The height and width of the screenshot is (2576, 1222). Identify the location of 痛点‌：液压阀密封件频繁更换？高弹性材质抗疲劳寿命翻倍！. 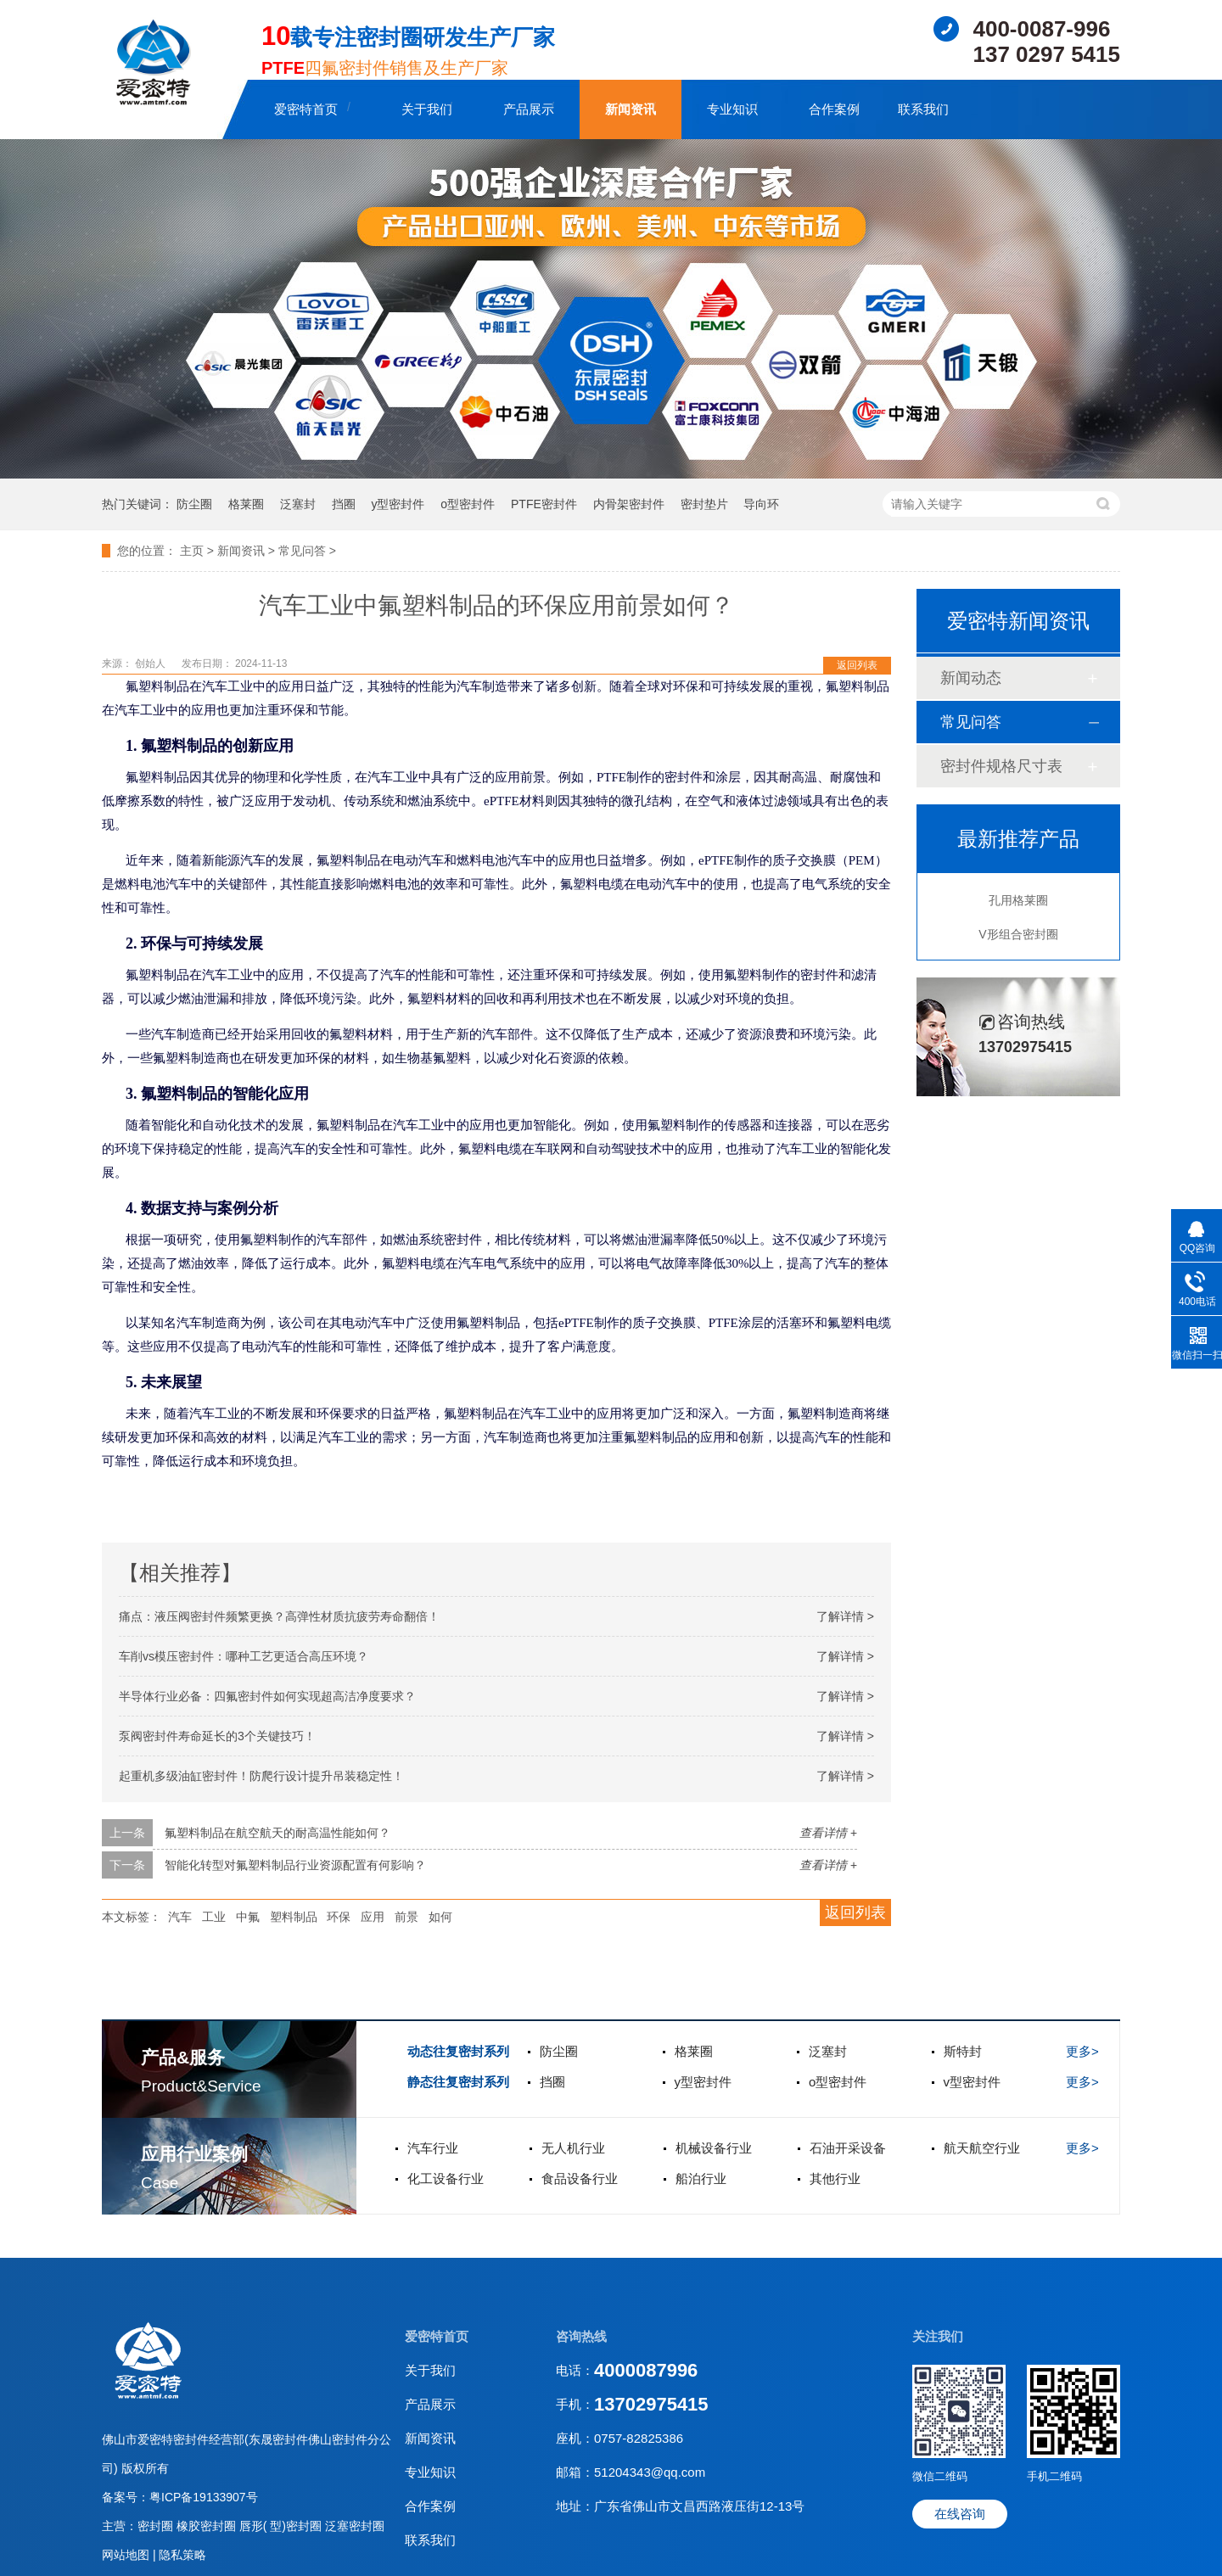
(279, 1616).